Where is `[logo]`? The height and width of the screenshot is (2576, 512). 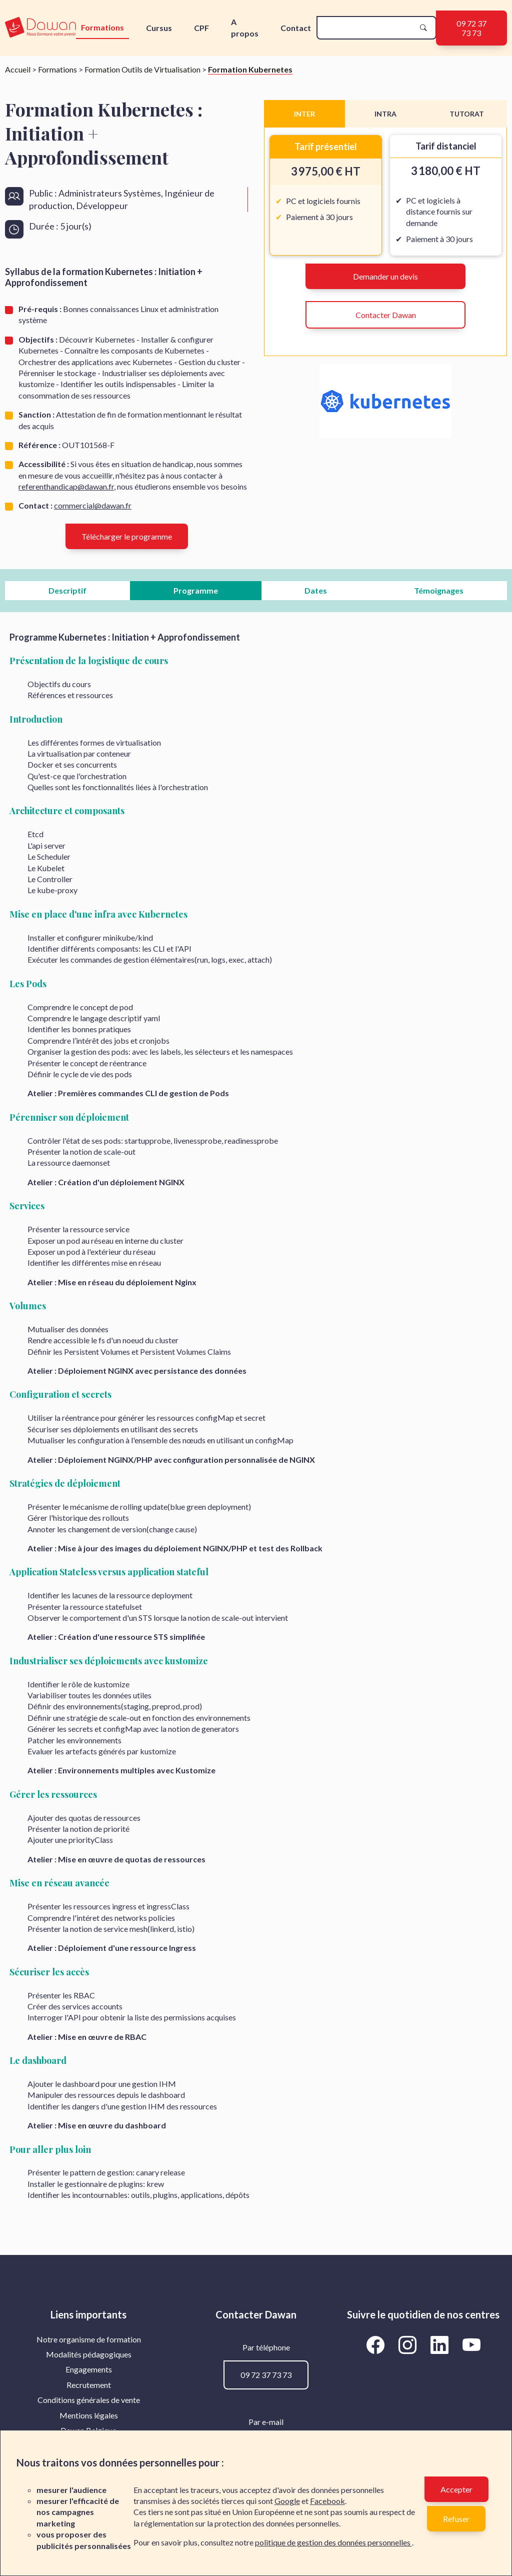 [logo] is located at coordinates (40, 28).